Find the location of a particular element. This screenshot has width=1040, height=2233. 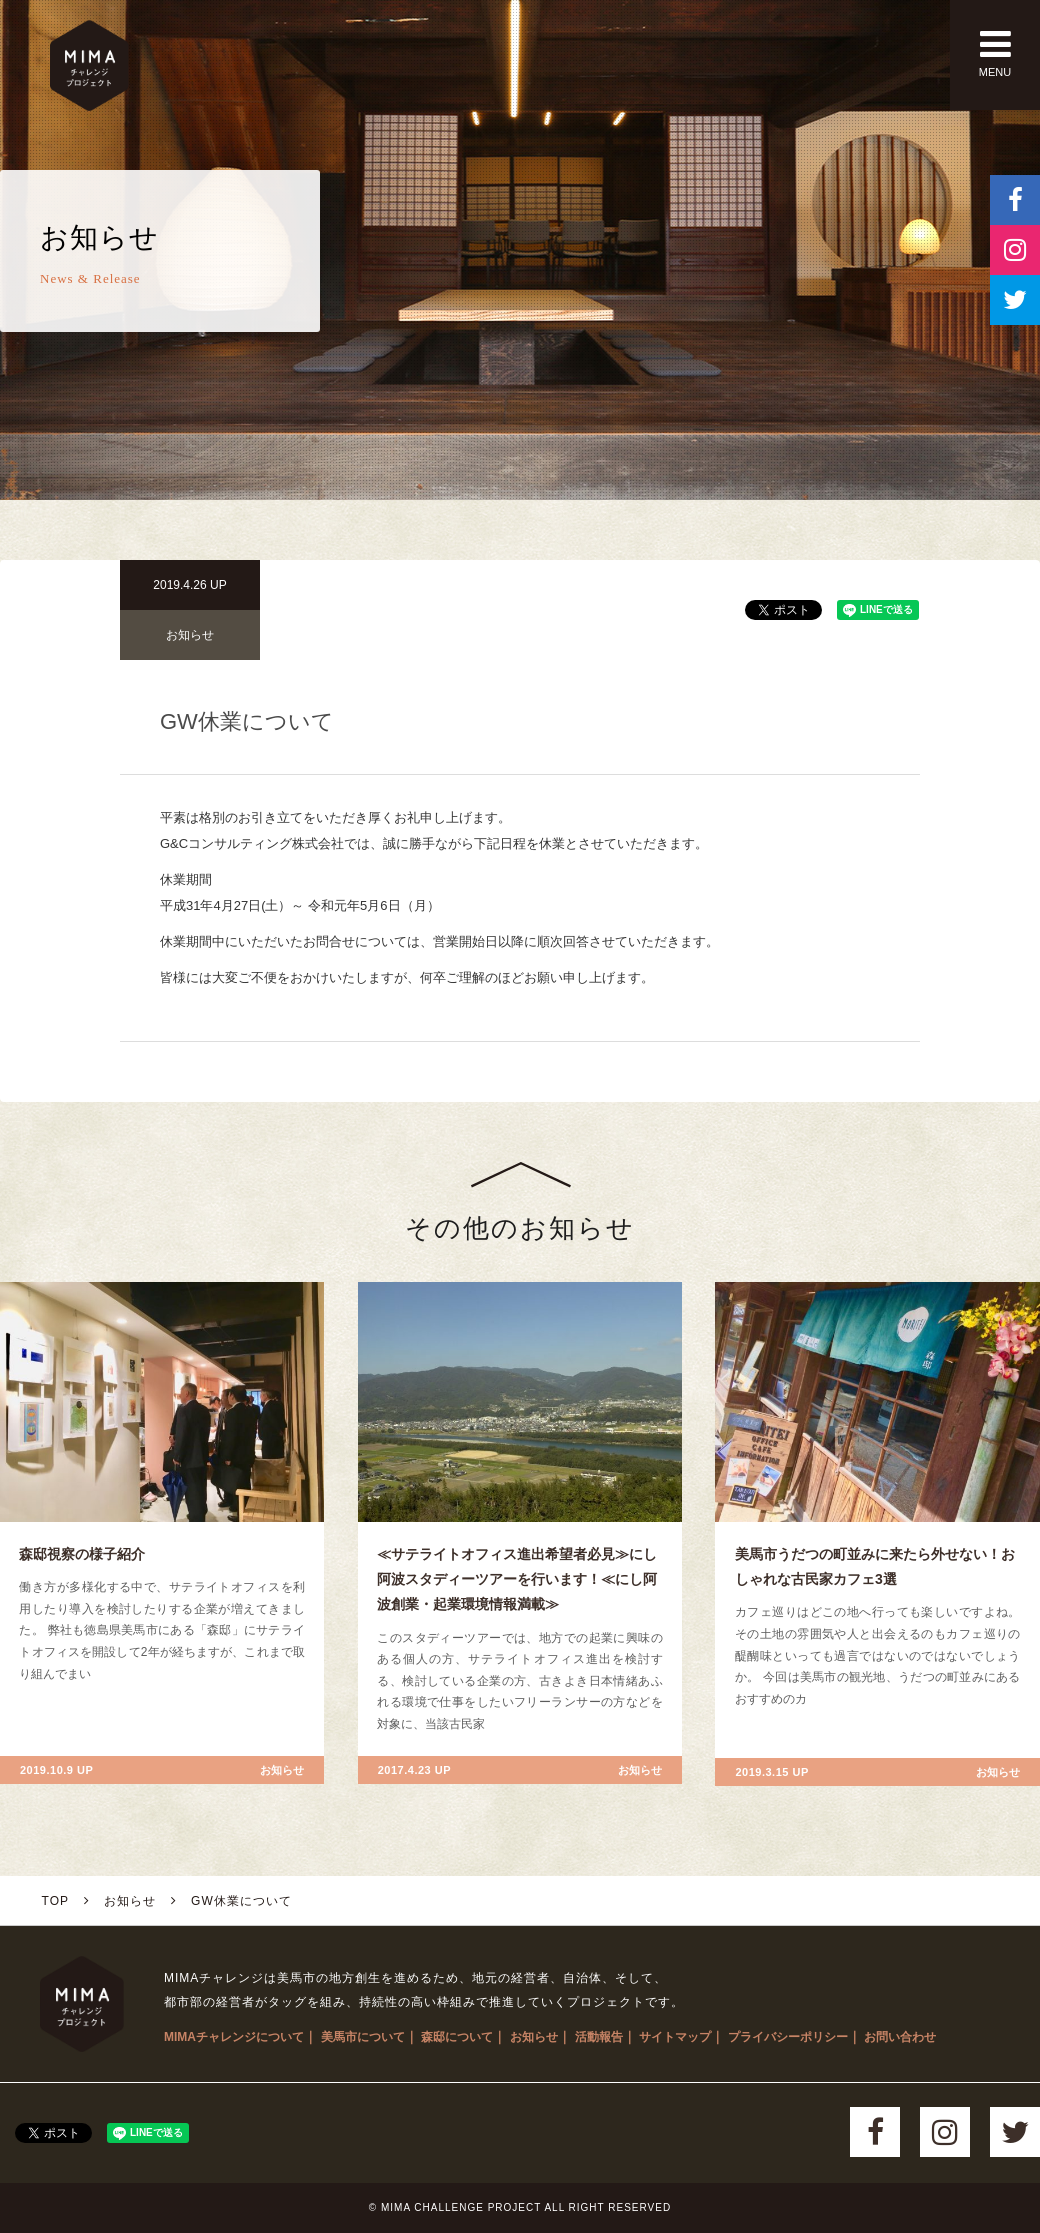

森邸について is located at coordinates (457, 2037).